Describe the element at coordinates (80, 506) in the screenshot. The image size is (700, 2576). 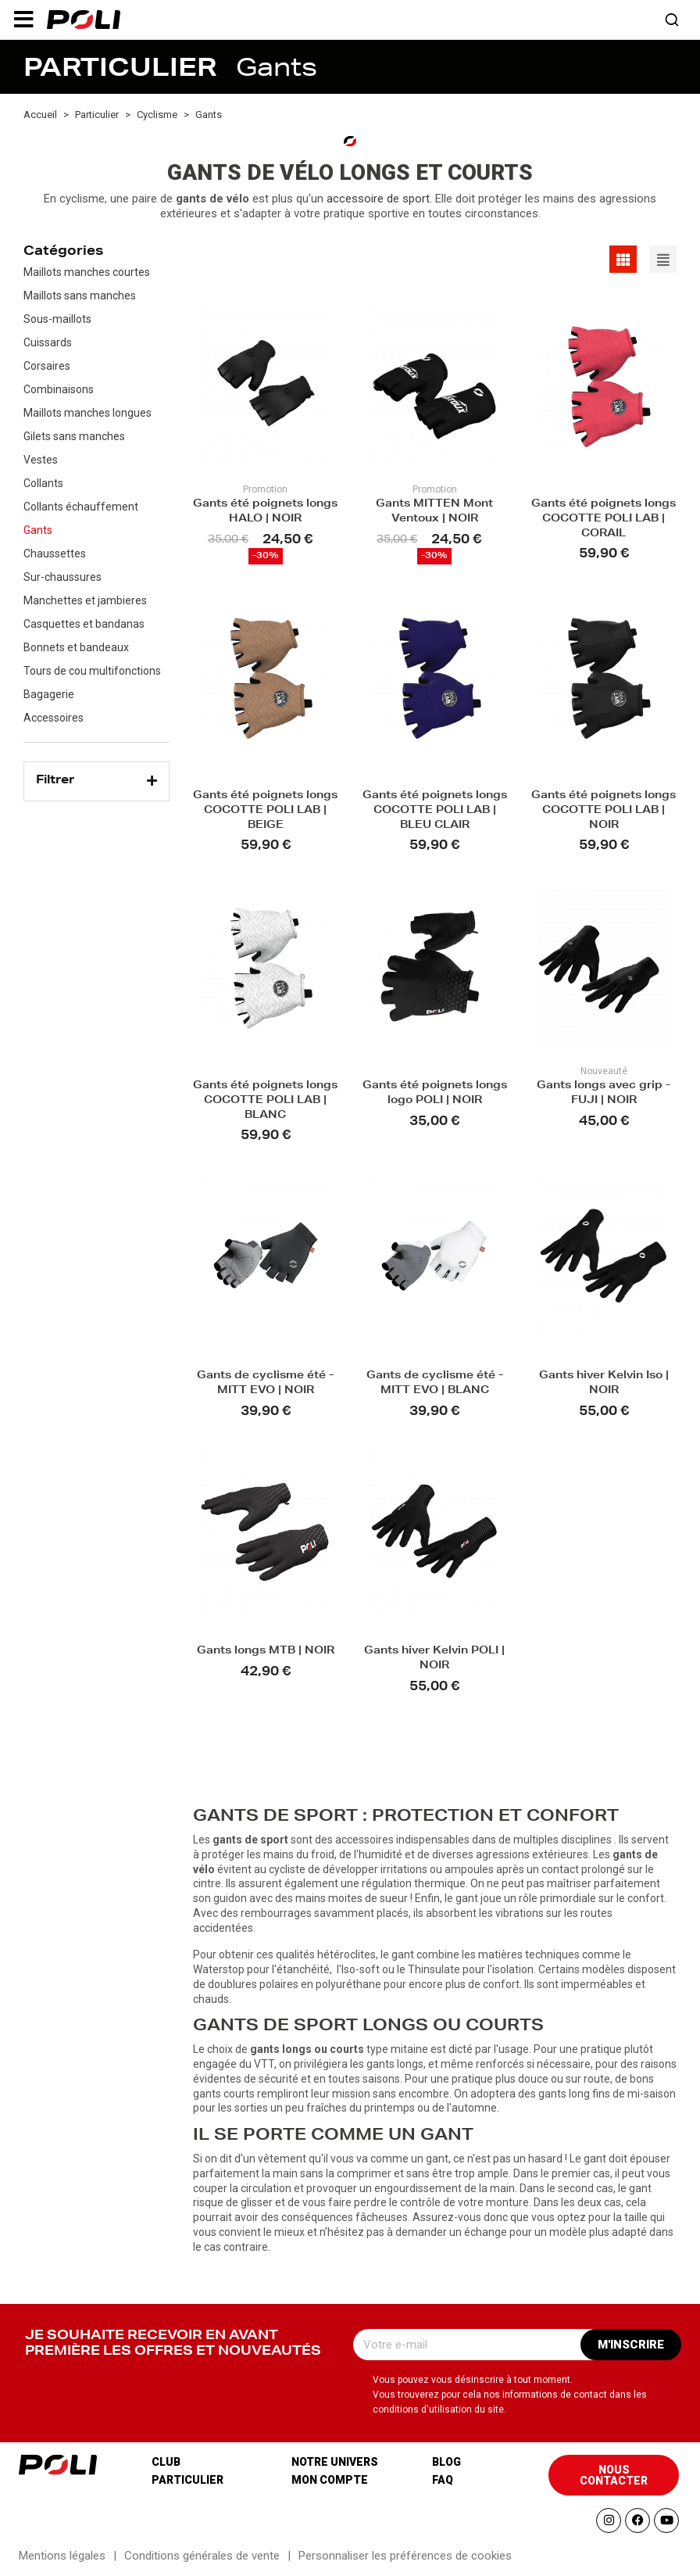
I see `Collants échauffement` at that location.